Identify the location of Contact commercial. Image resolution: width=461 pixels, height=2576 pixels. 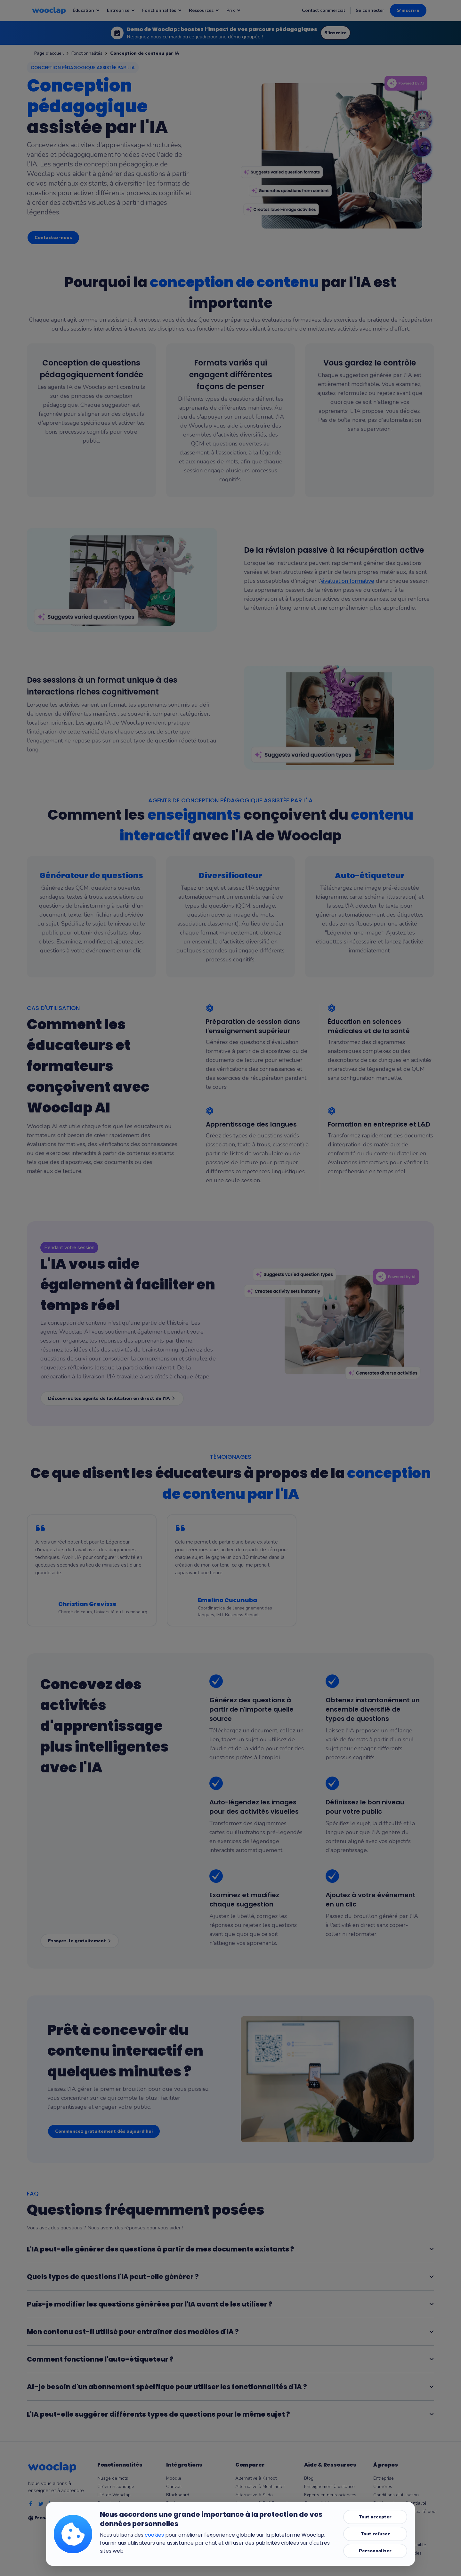
(323, 10).